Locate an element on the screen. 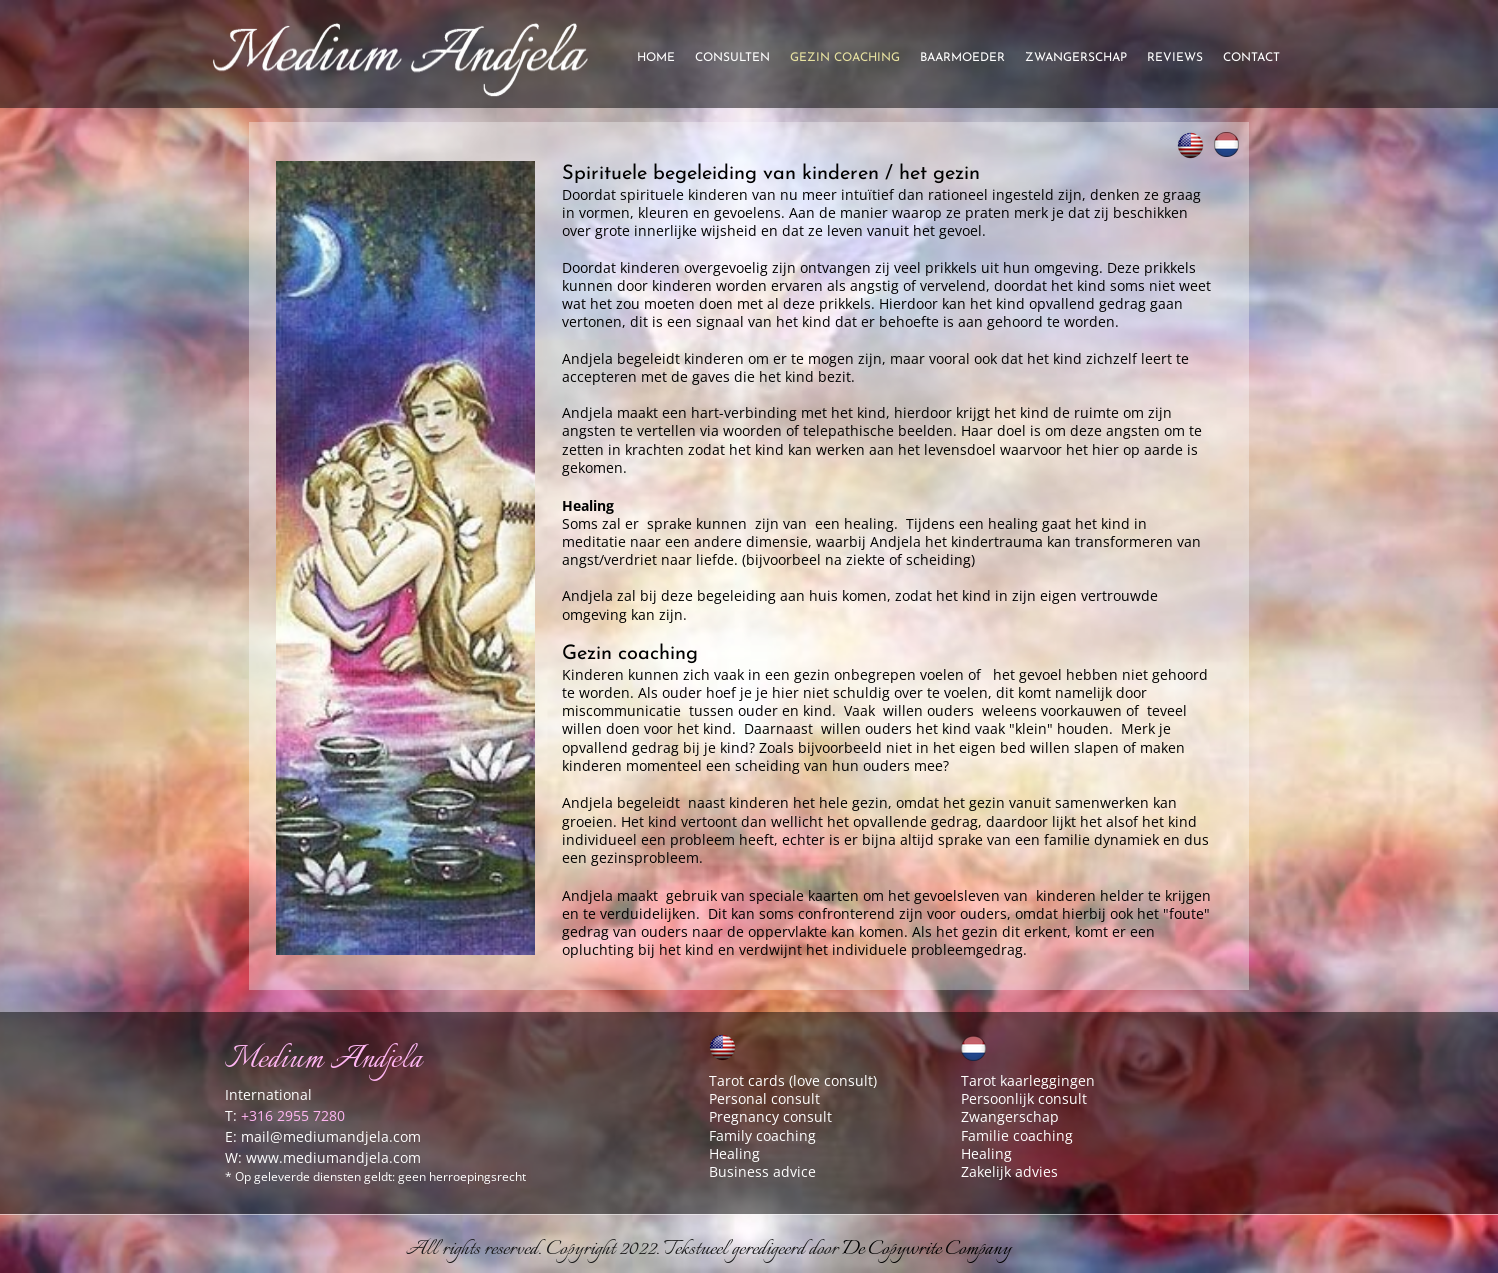 This screenshot has height=1273, width=1498. Family coaching is located at coordinates (762, 1135).